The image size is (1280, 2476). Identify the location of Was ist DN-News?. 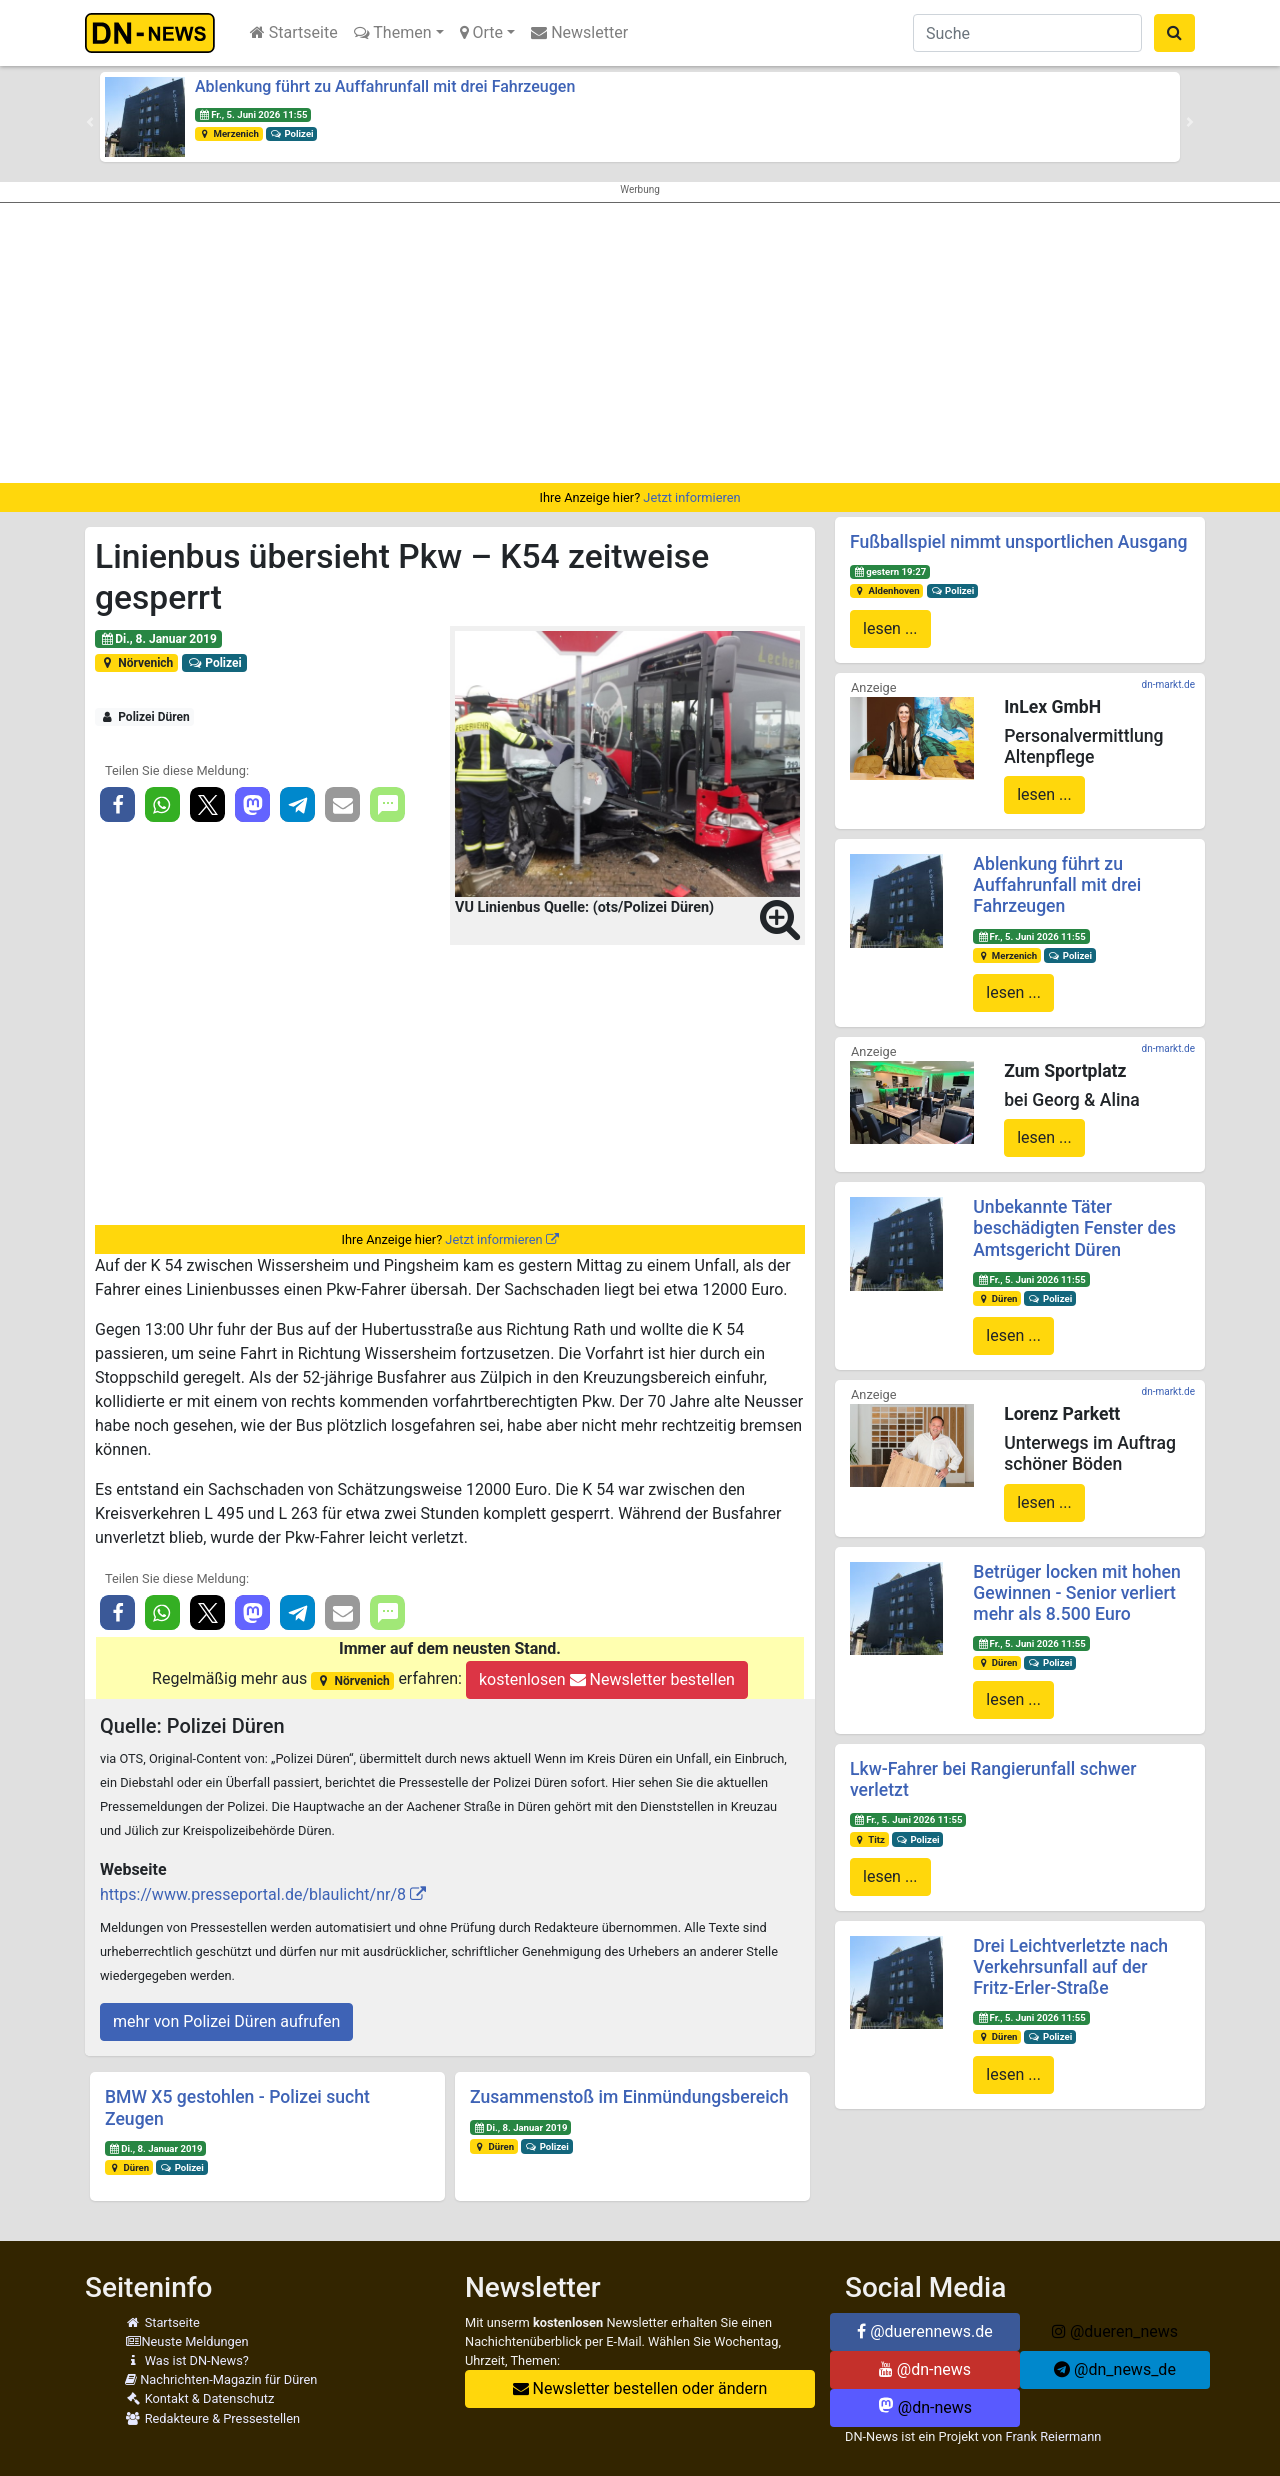
(187, 2360).